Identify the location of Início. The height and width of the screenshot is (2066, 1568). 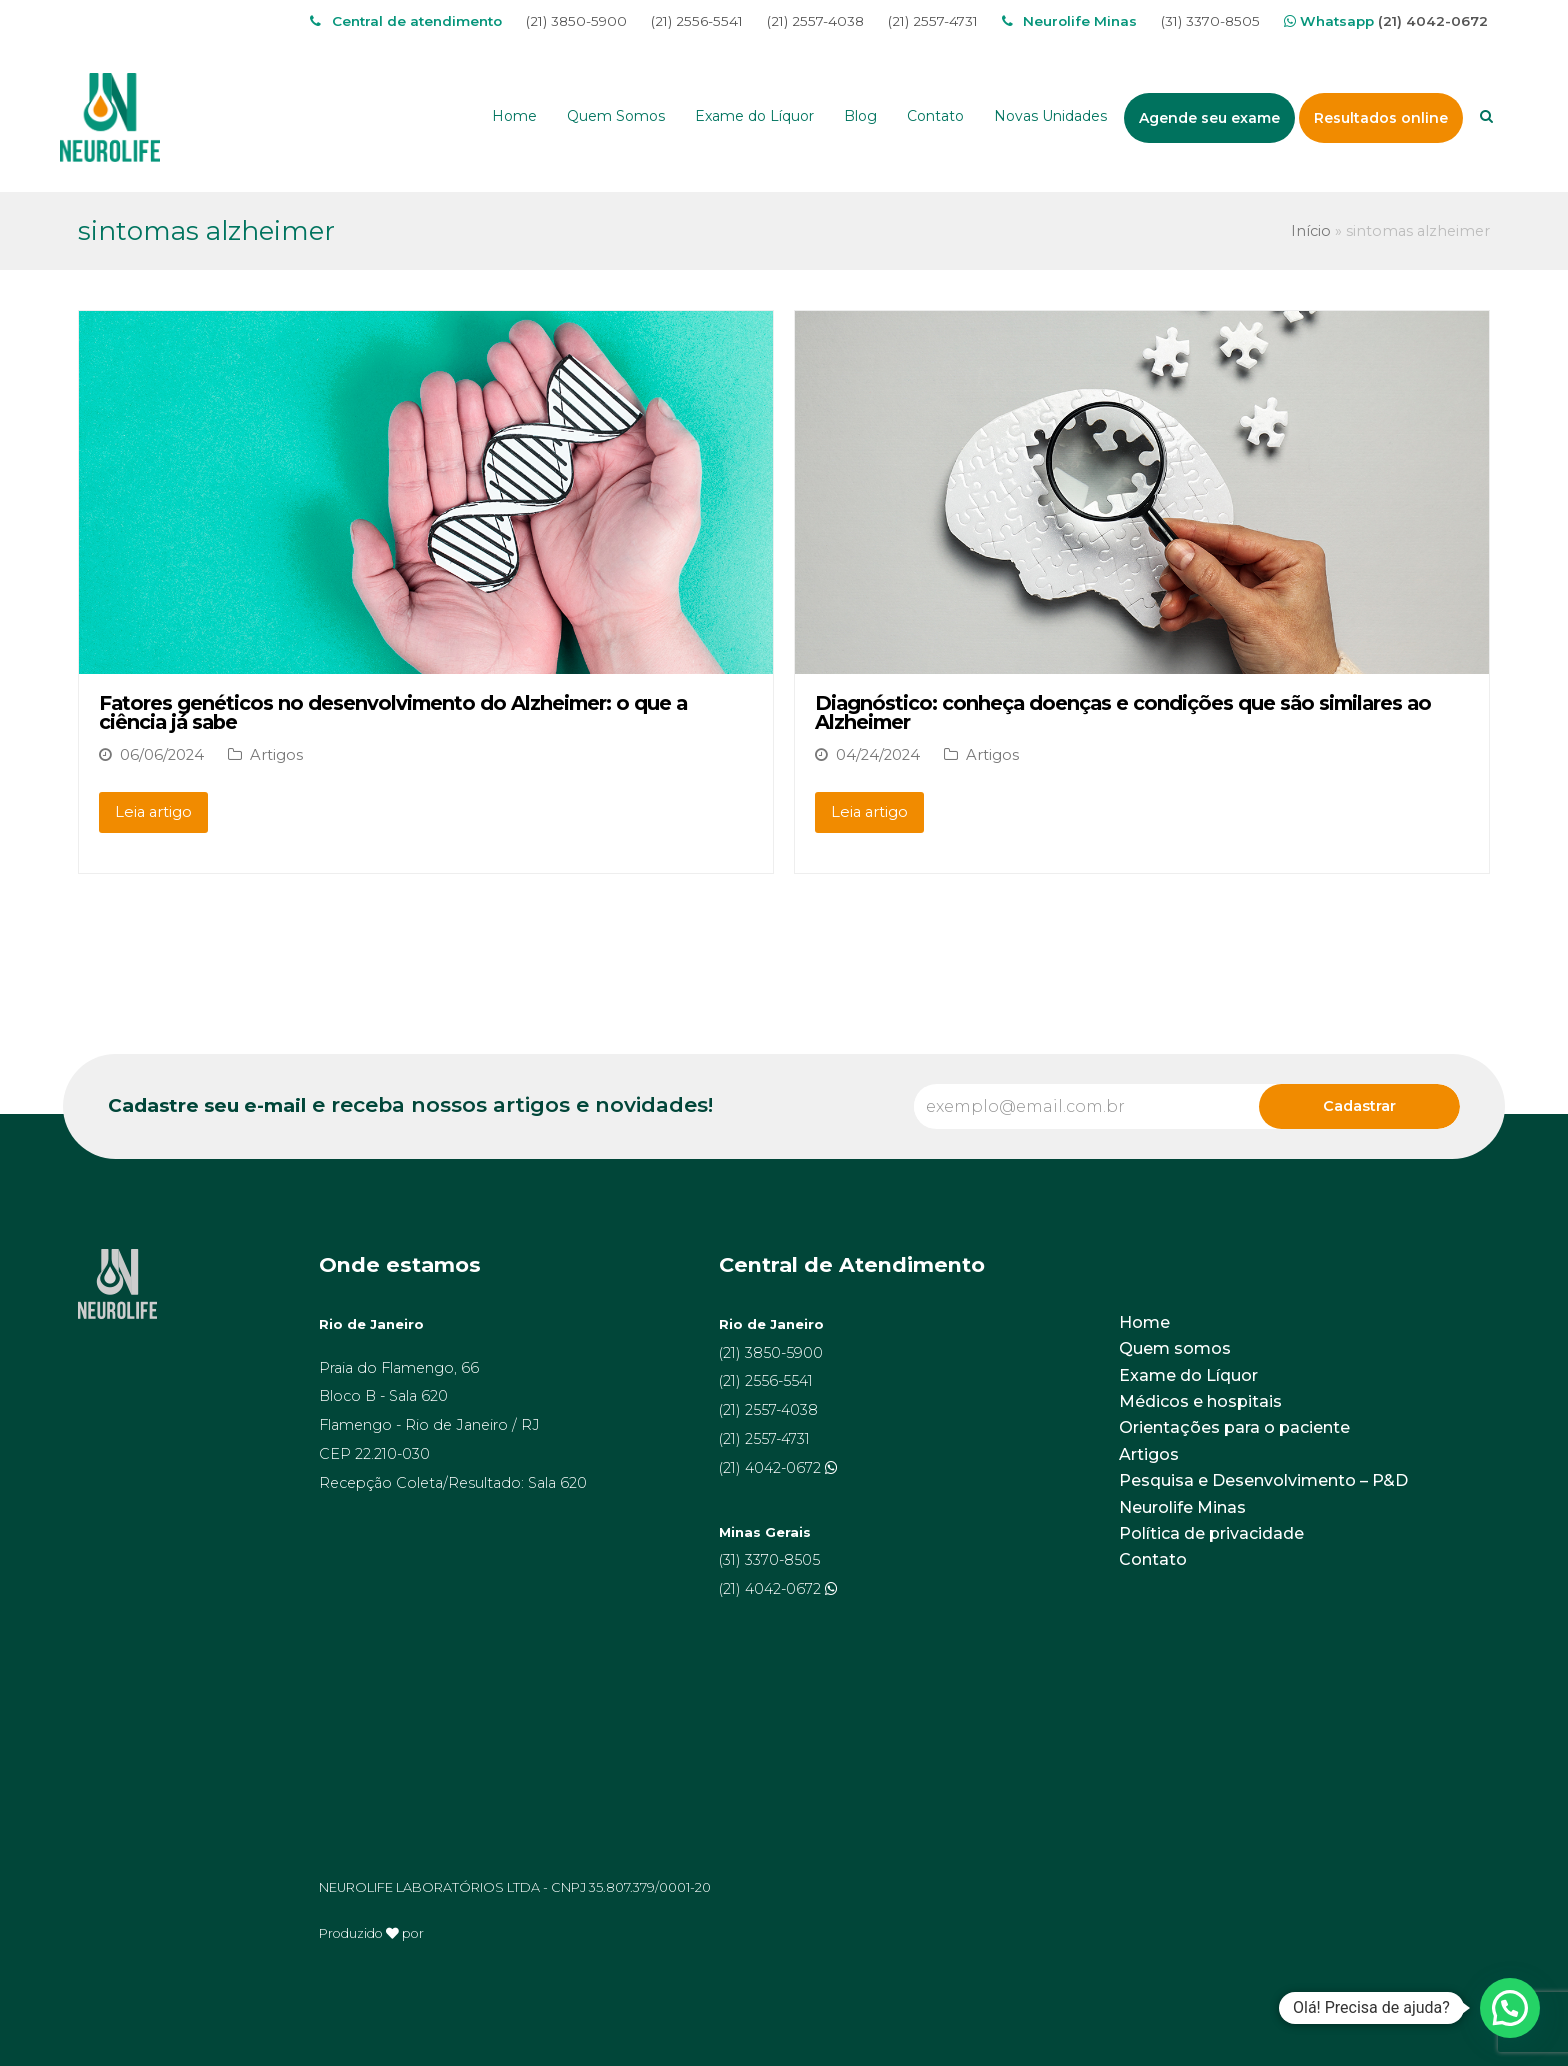
(1311, 231).